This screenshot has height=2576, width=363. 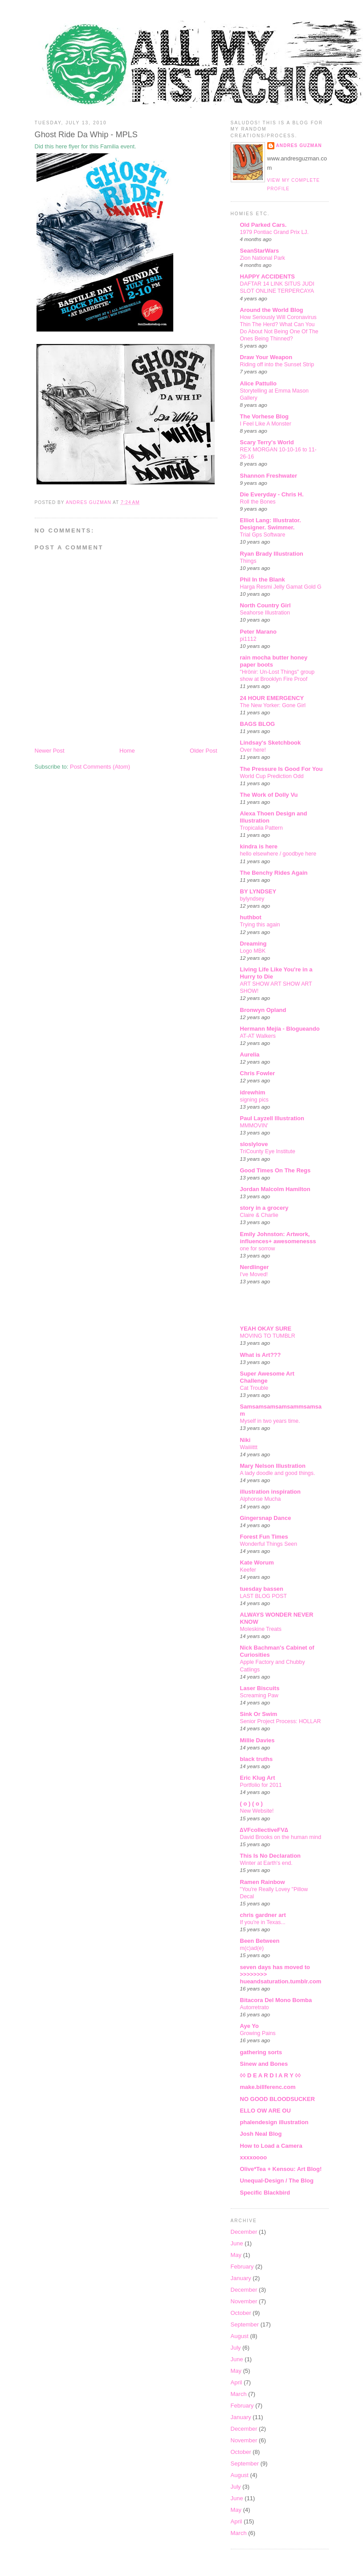 I want to click on Myself in two years time., so click(x=270, y=1421).